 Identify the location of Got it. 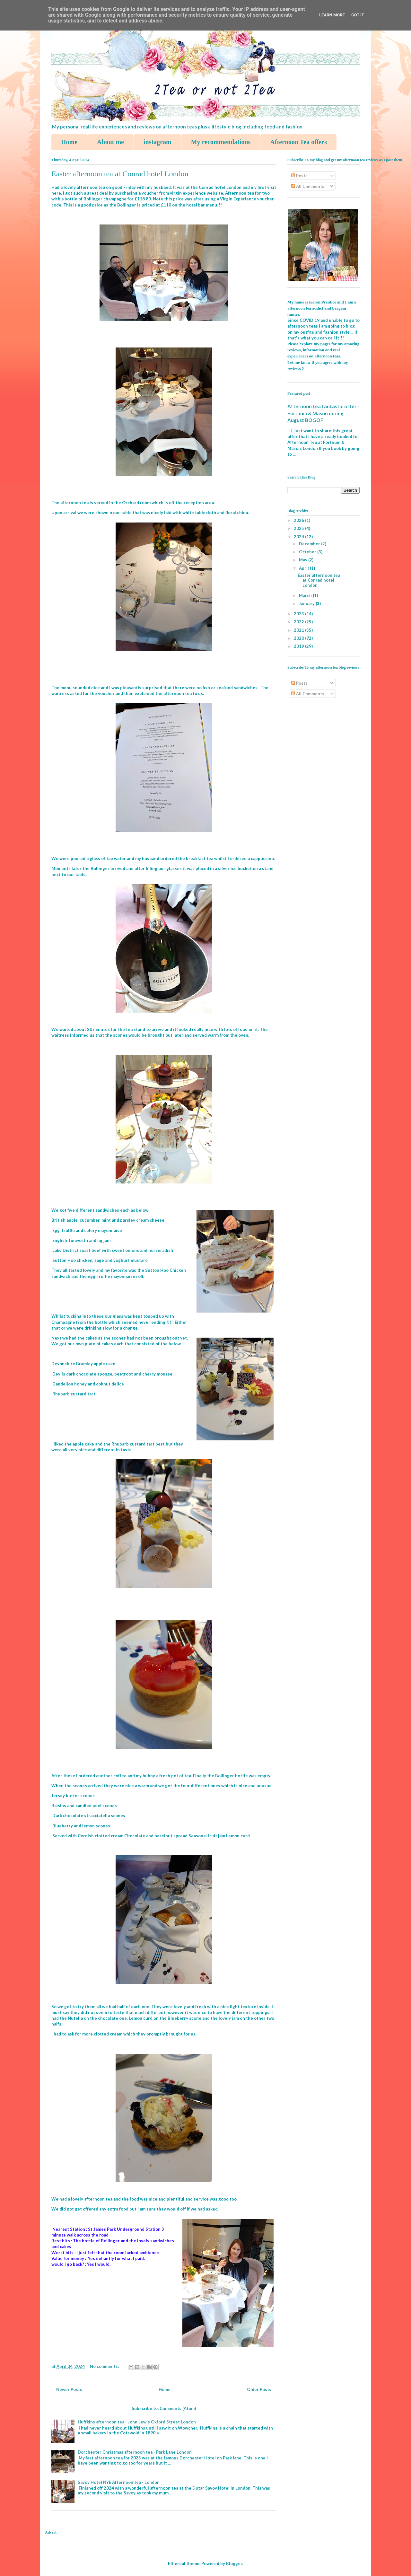
(357, 15).